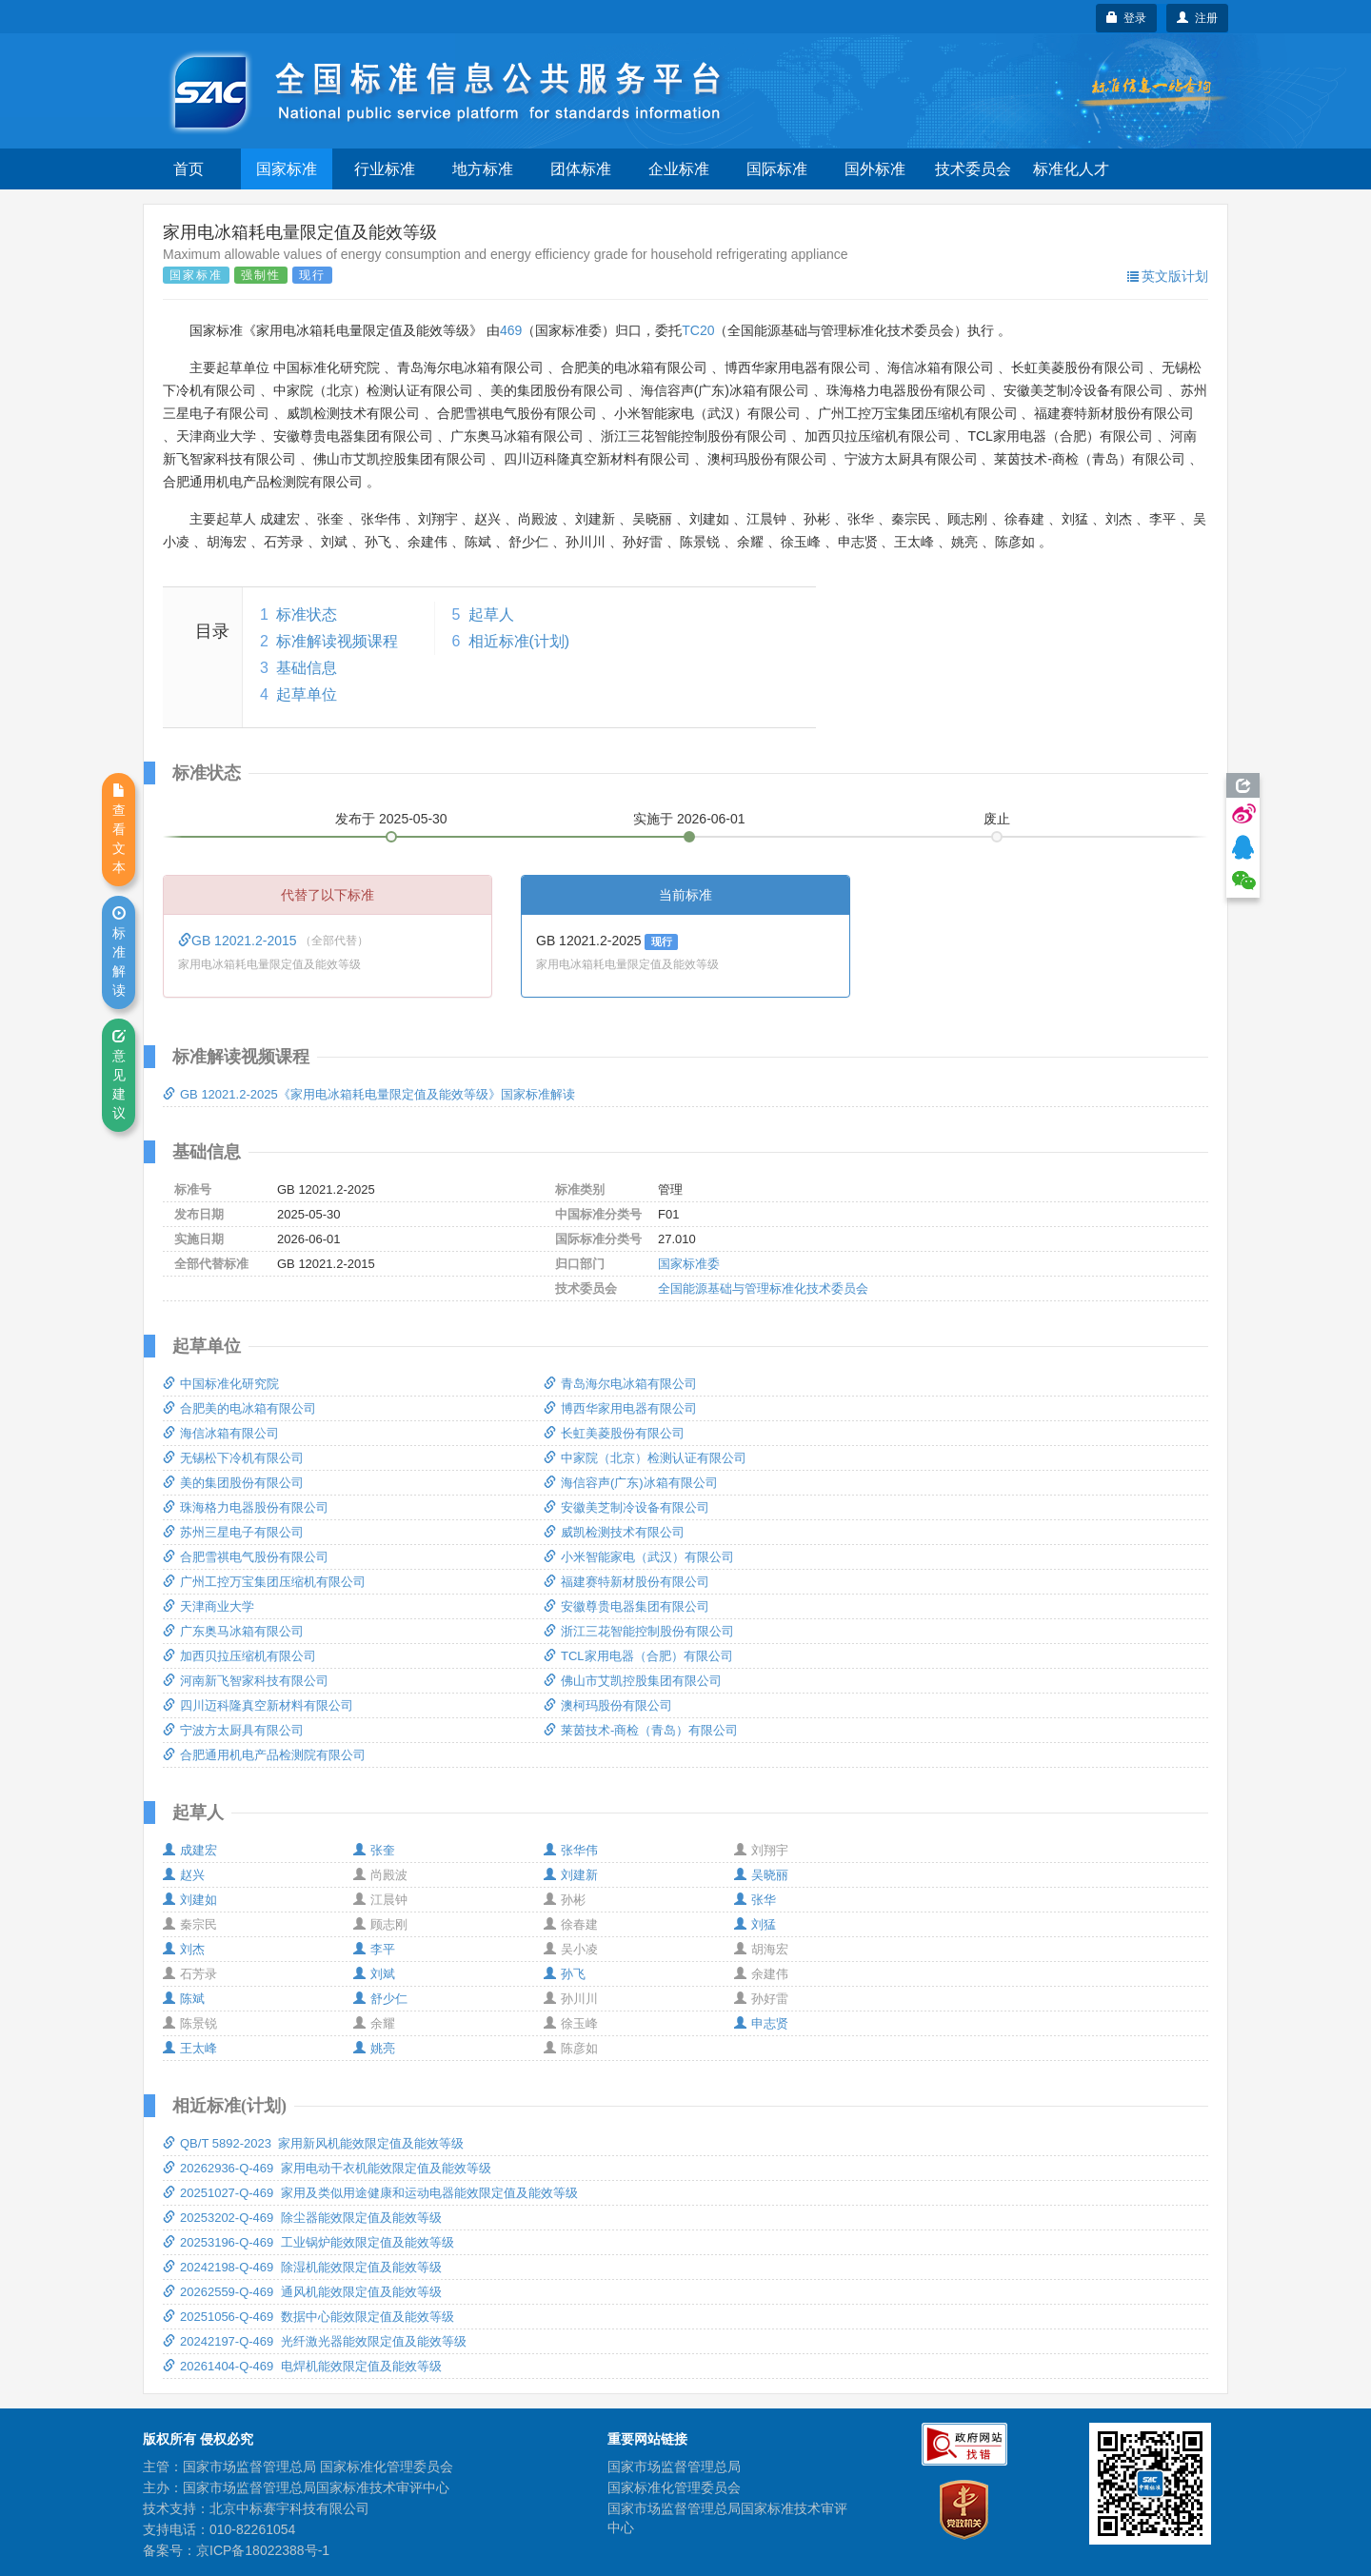  What do you see at coordinates (264, 1755) in the screenshot?
I see `合肥通用机电产品检测院有限公司` at bounding box center [264, 1755].